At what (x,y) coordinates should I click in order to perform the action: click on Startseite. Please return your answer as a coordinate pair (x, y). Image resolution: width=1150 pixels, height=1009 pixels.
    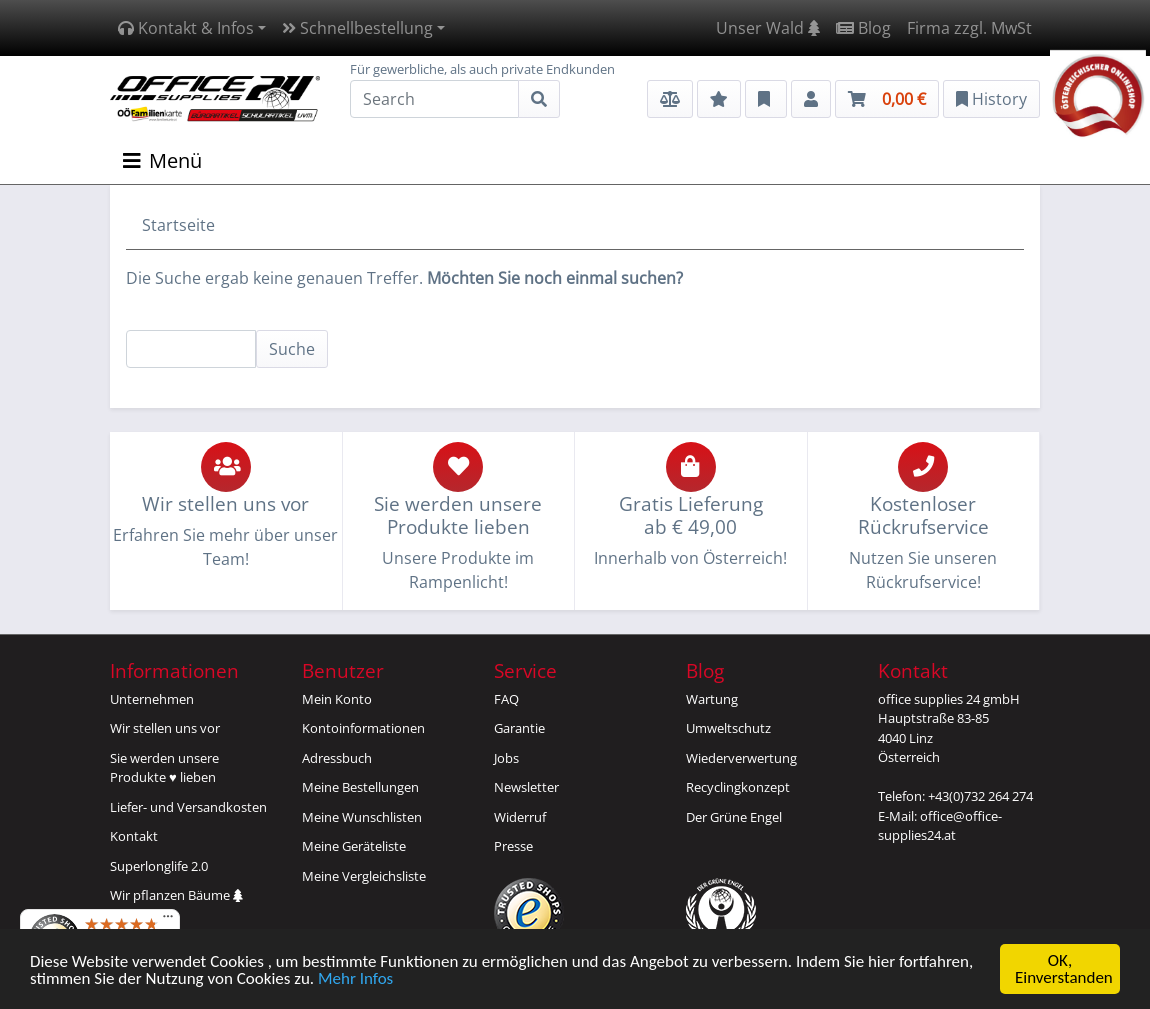
    Looking at the image, I should click on (178, 225).